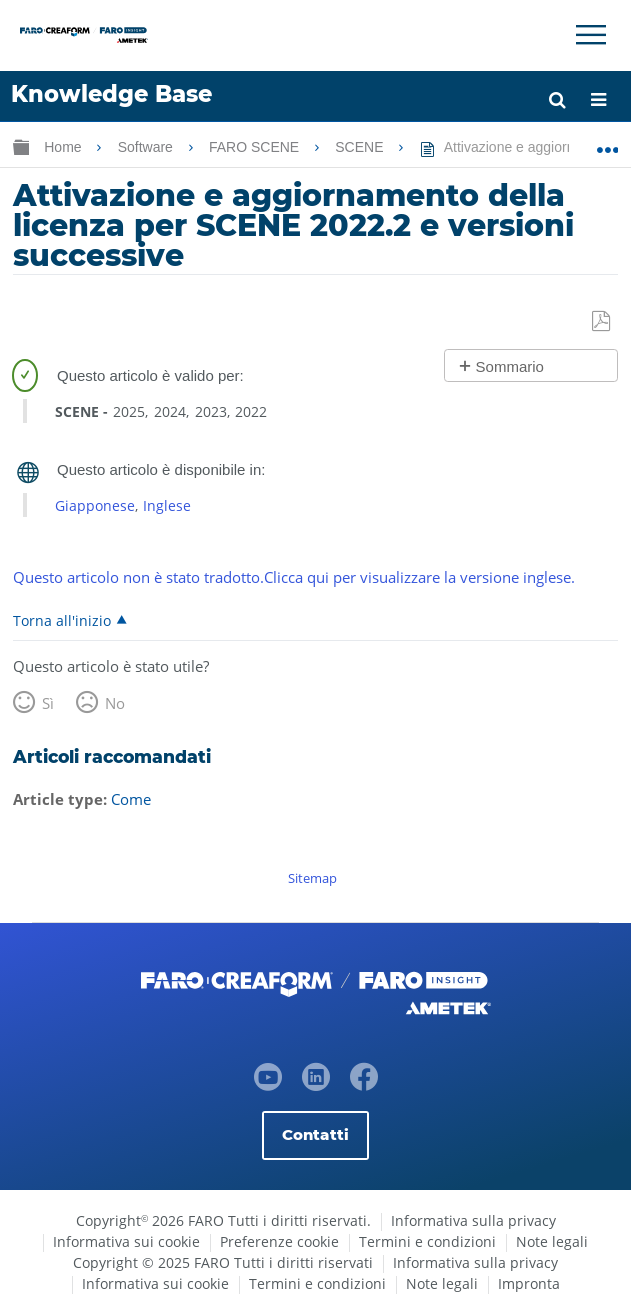 Image resolution: width=631 pixels, height=1314 pixels. What do you see at coordinates (147, 147) in the screenshot?
I see `Software` at bounding box center [147, 147].